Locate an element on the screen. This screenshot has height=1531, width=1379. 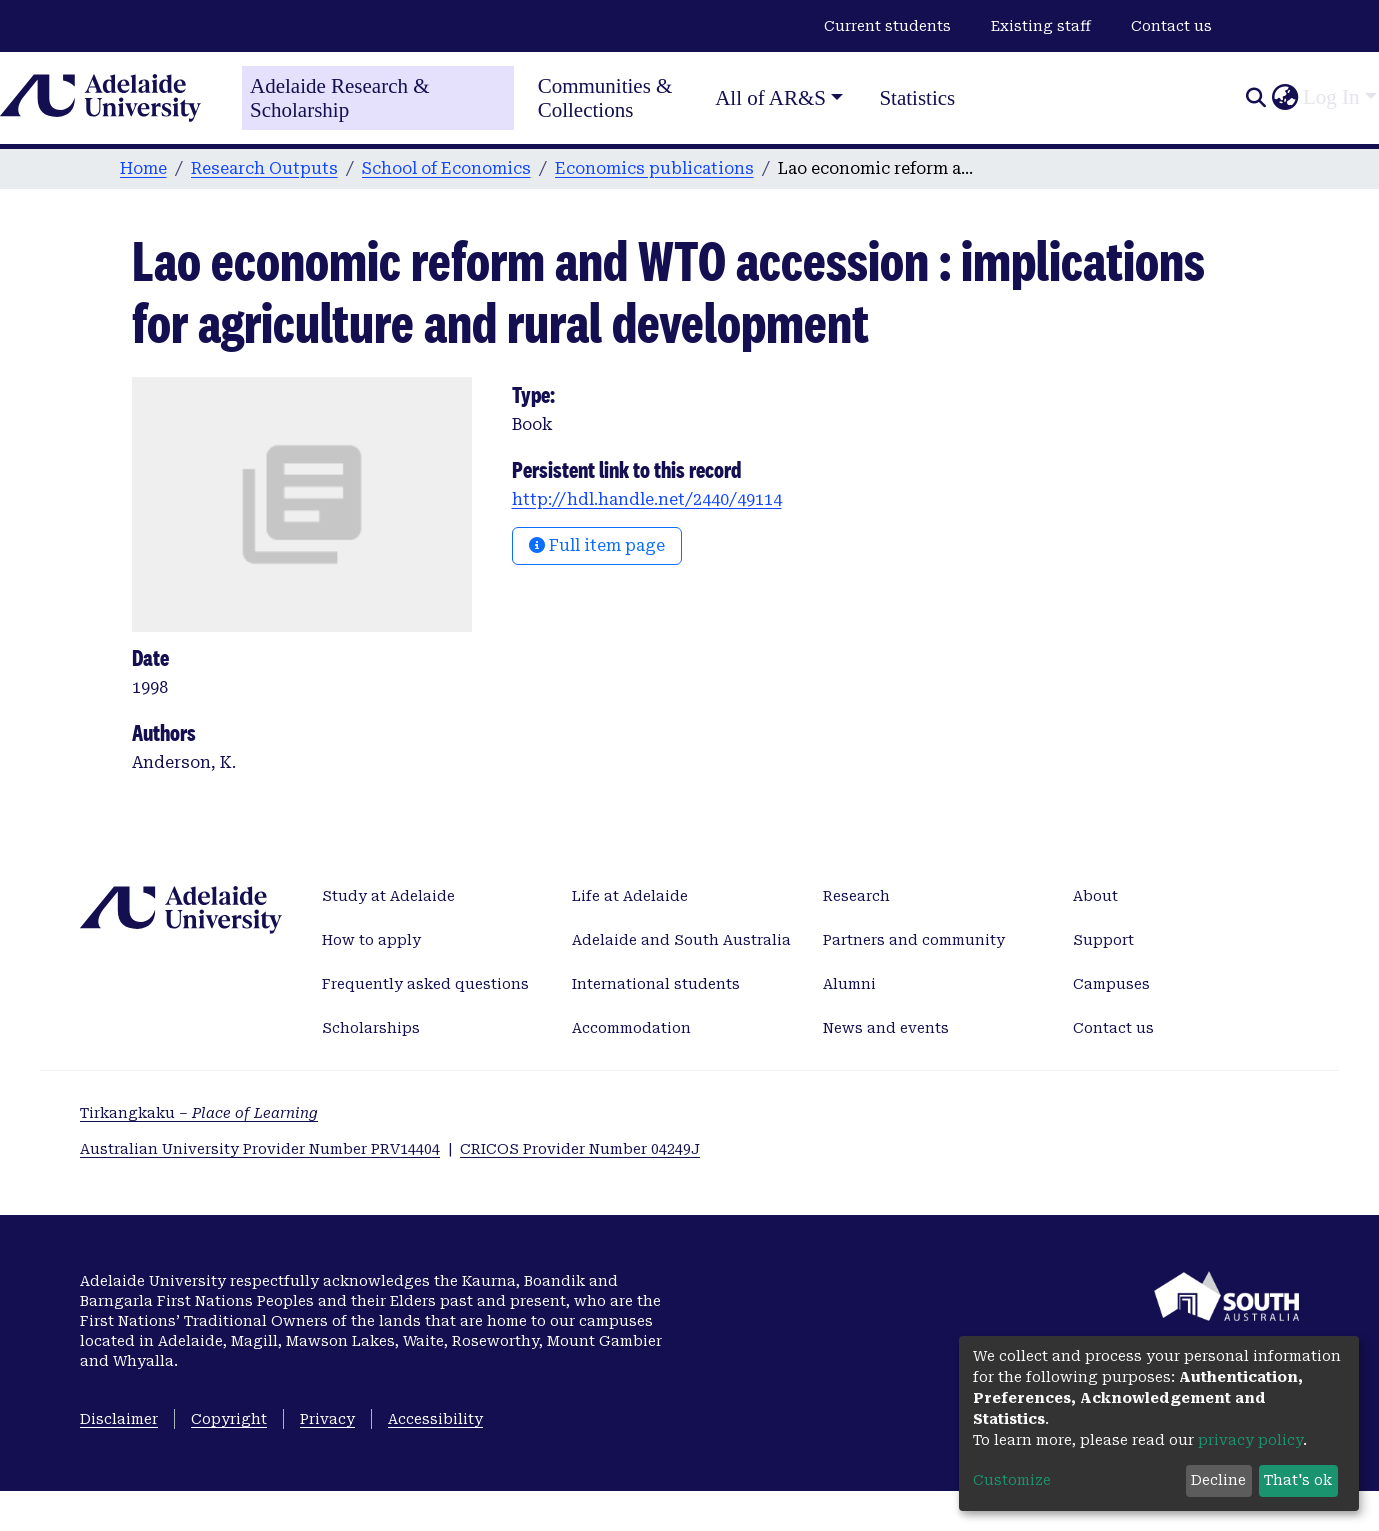
Disclaimer is located at coordinates (119, 1419).